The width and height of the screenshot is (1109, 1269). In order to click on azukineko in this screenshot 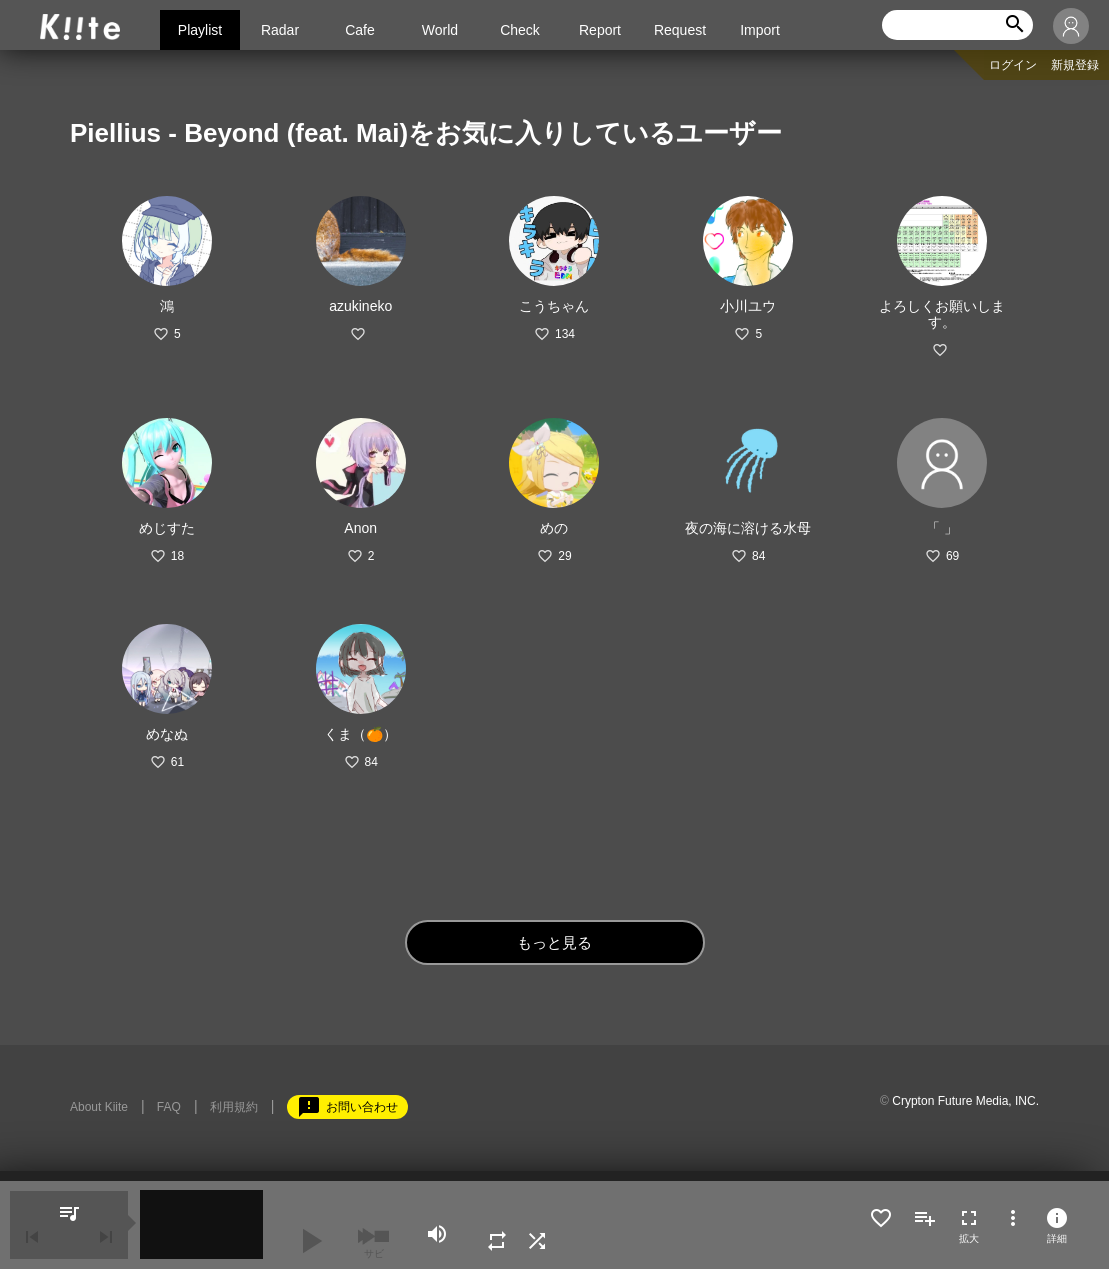, I will do `click(360, 306)`.